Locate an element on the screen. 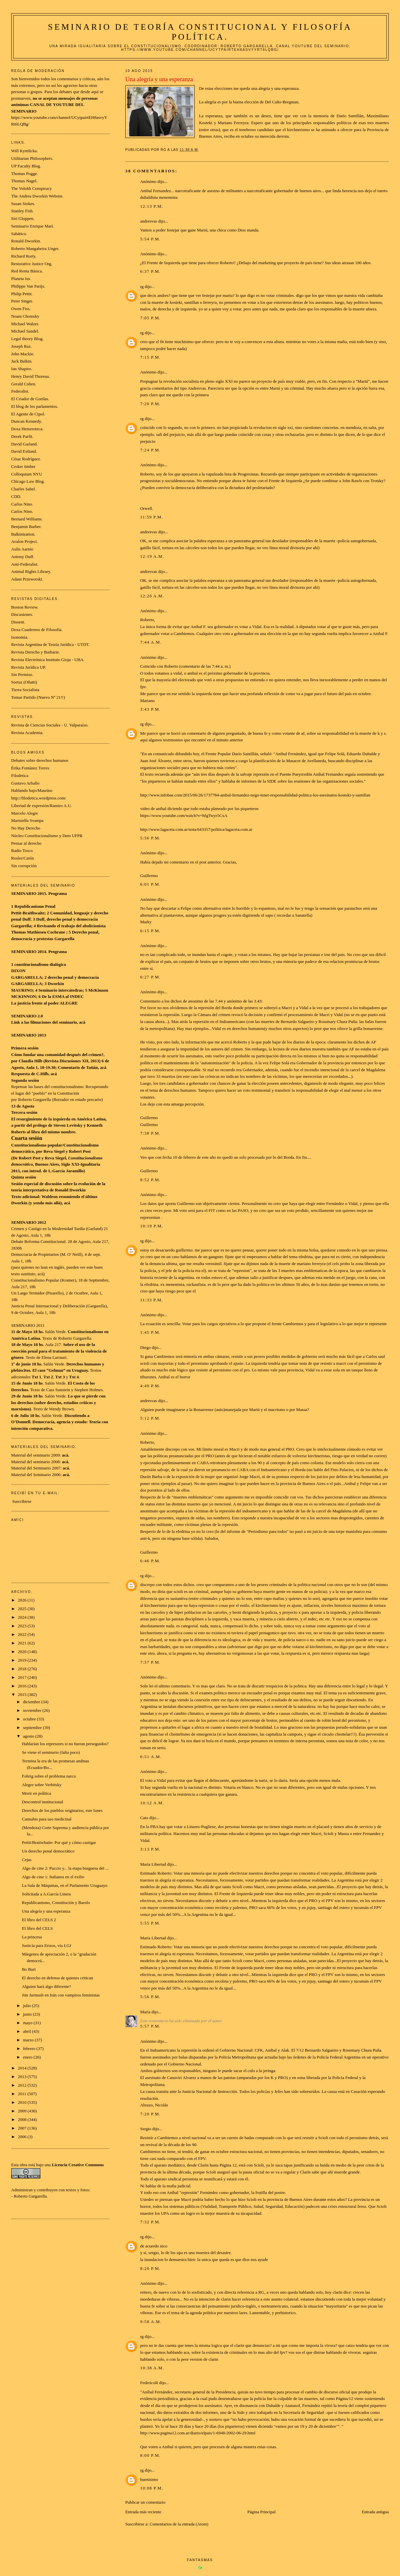 The height and width of the screenshot is (2576, 400). Jack Balkin. is located at coordinates (21, 361).